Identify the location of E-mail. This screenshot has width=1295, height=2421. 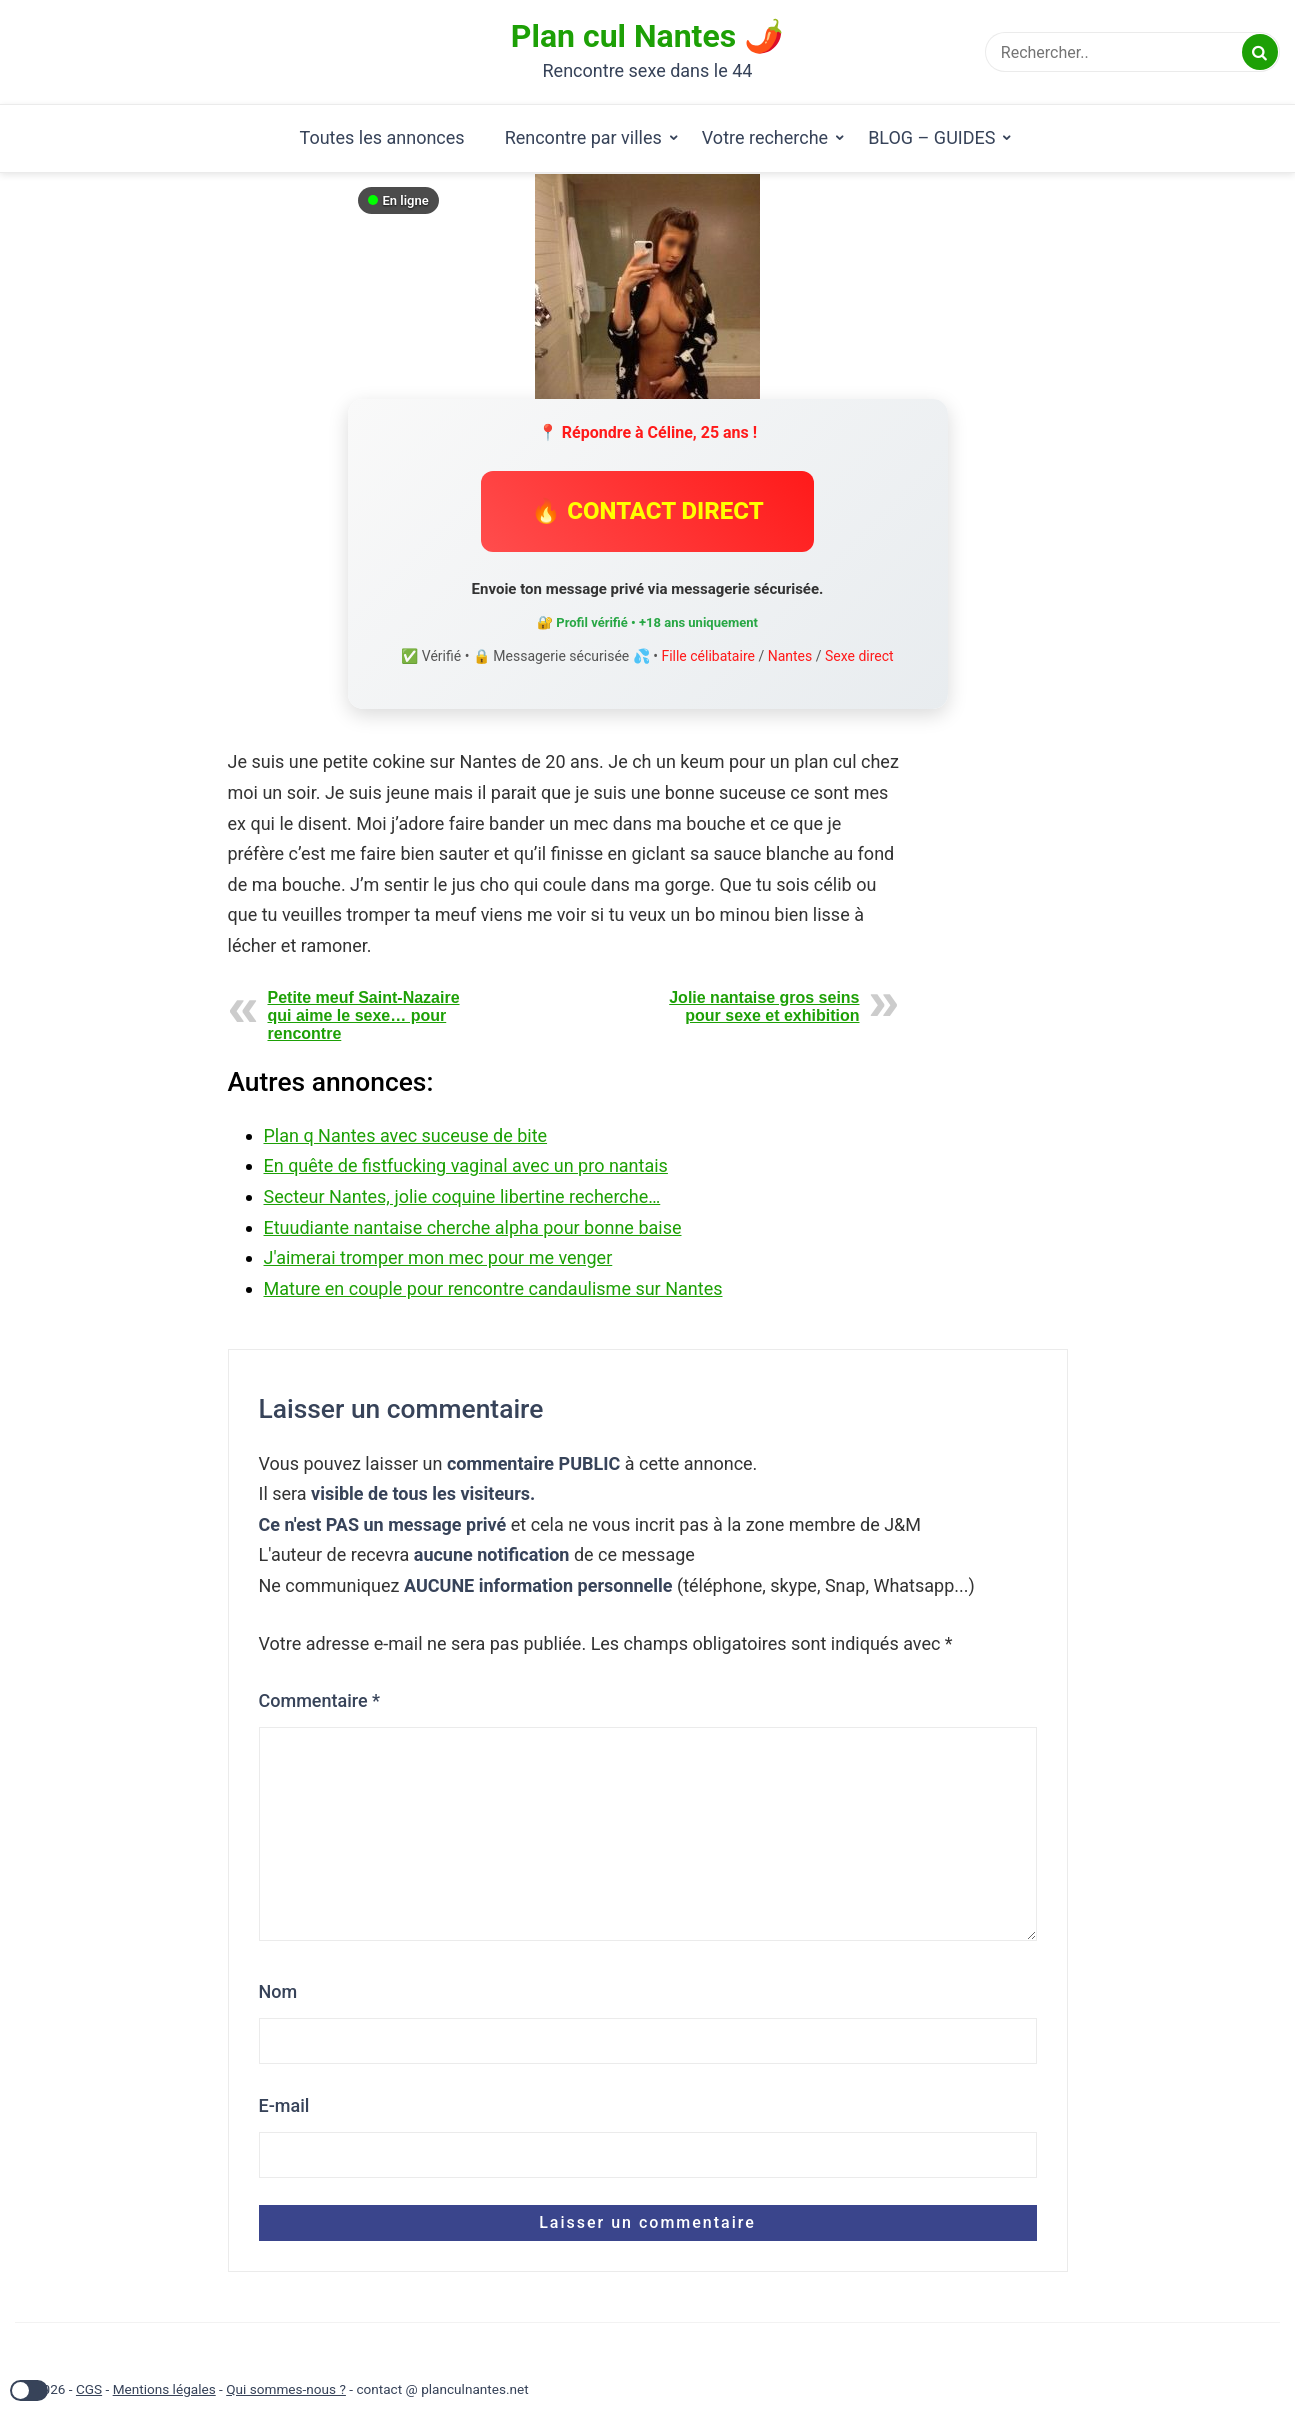
(284, 2105).